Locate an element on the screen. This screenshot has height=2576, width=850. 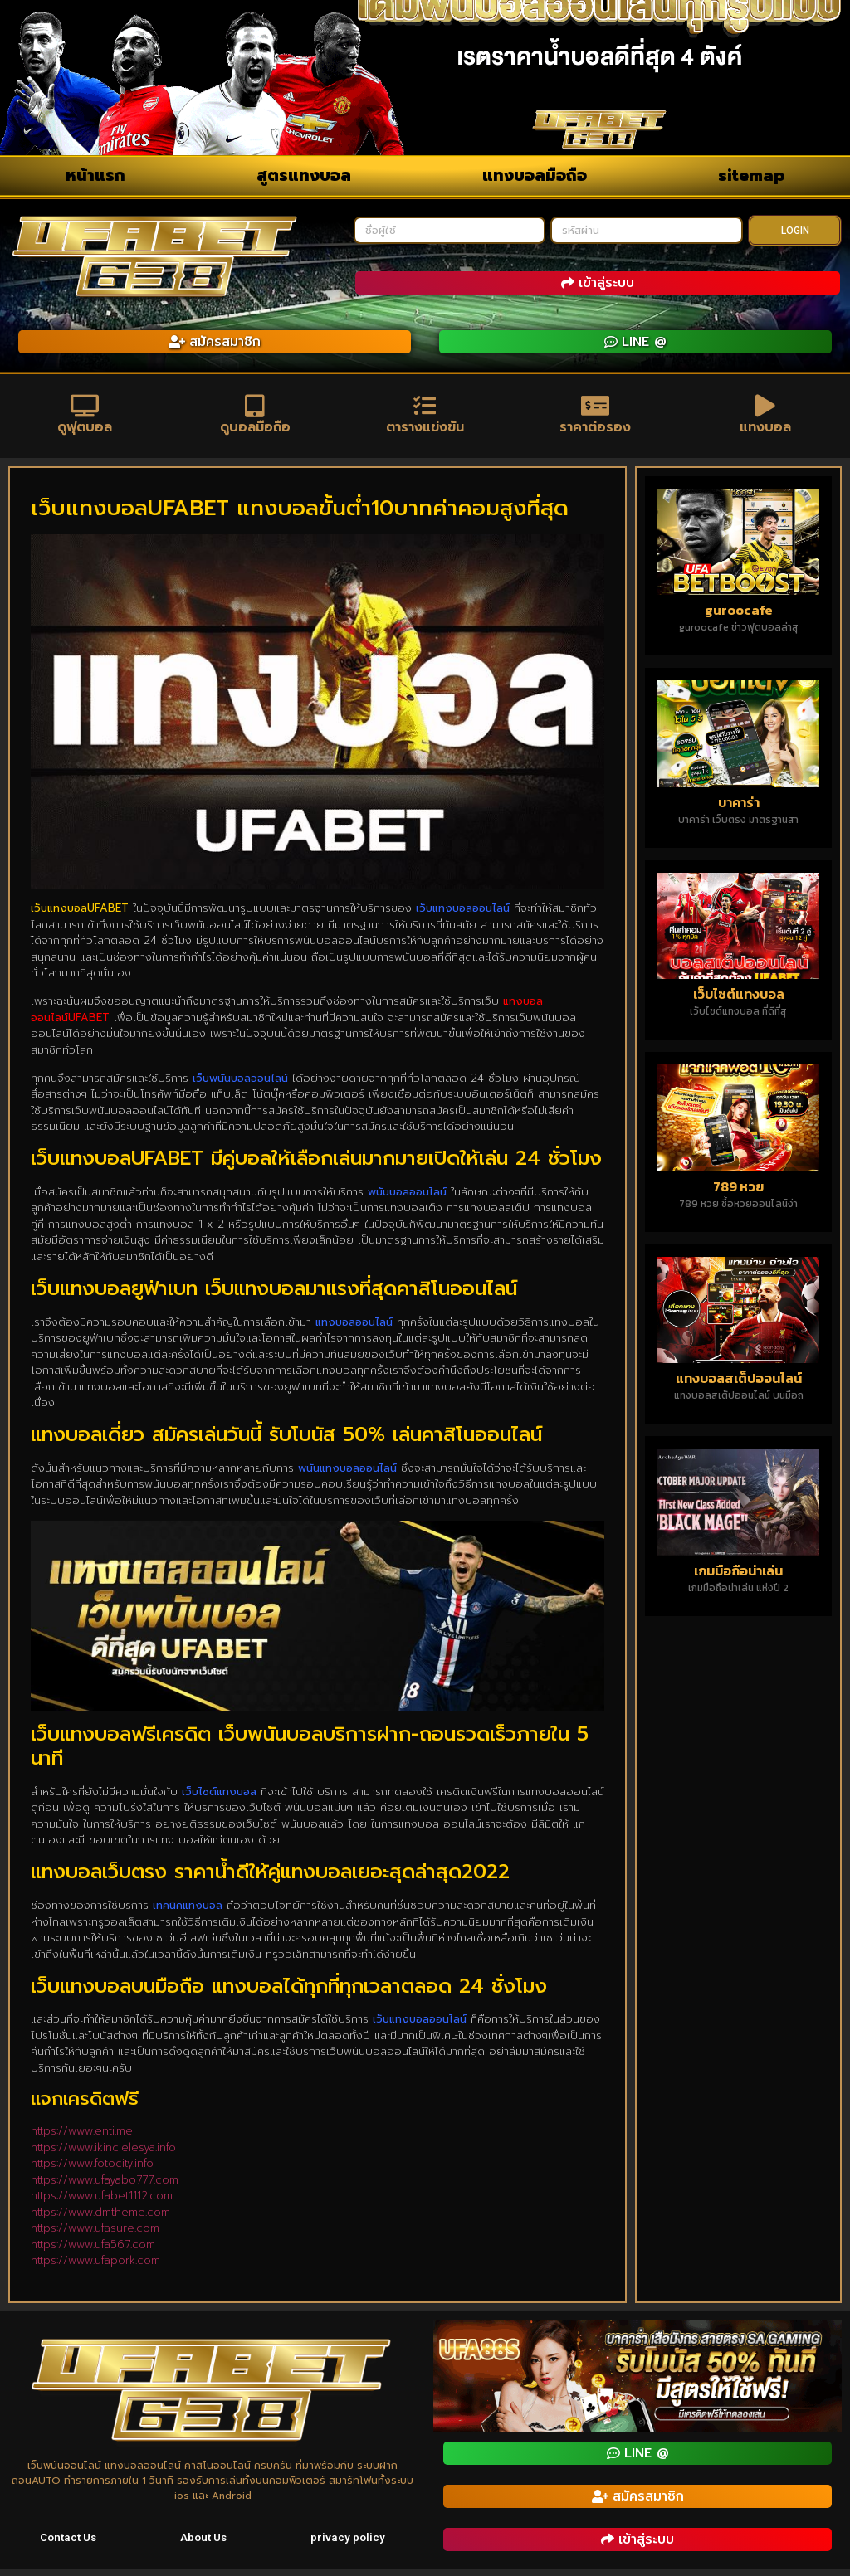
หน้าแรก is located at coordinates (95, 175).